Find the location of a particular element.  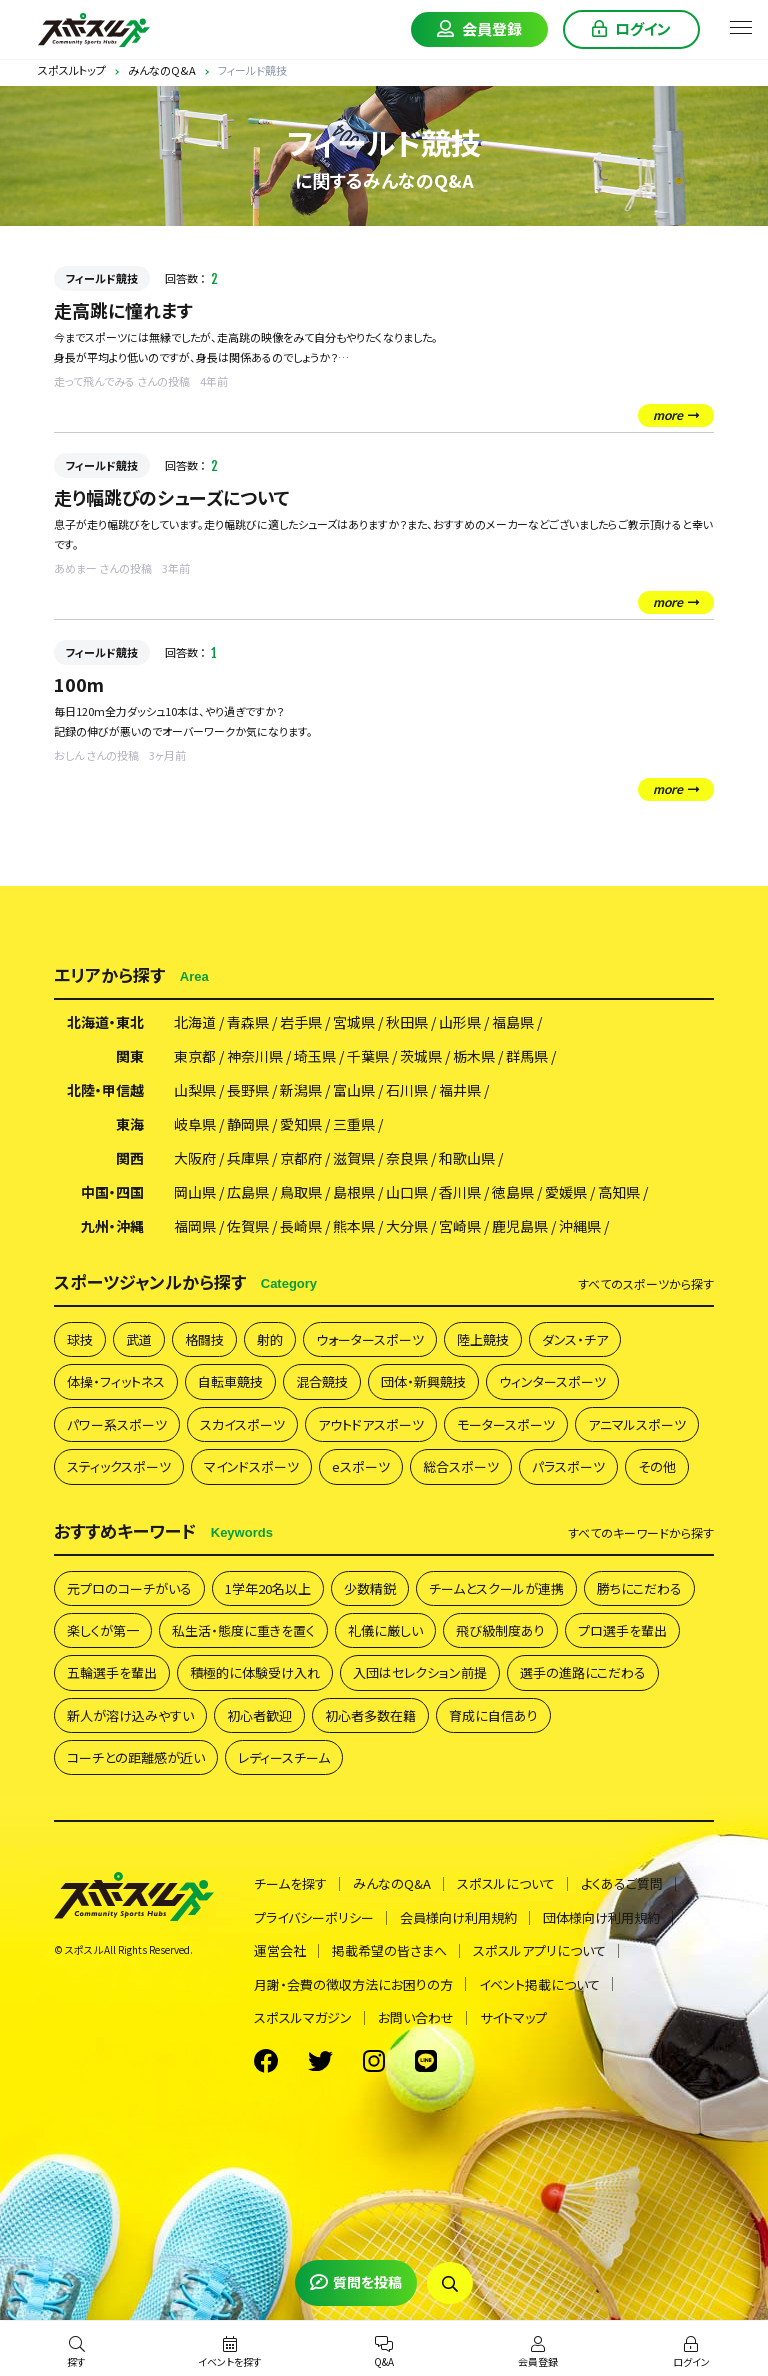

岐阜県 is located at coordinates (195, 1124).